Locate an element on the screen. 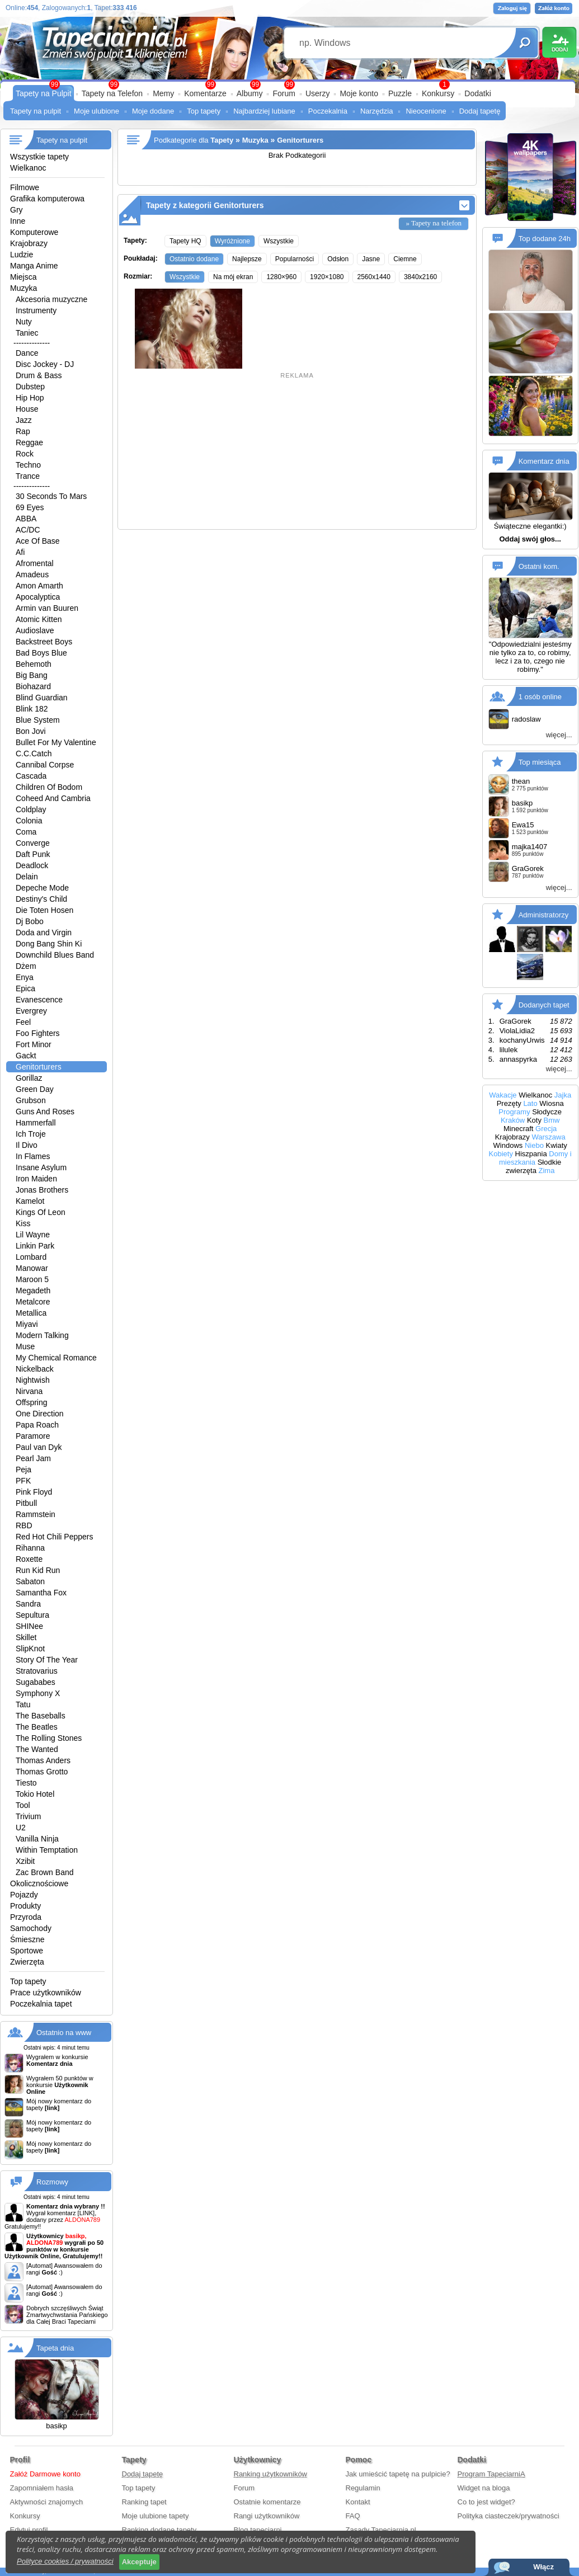 This screenshot has width=579, height=2576. Deadlock is located at coordinates (32, 865).